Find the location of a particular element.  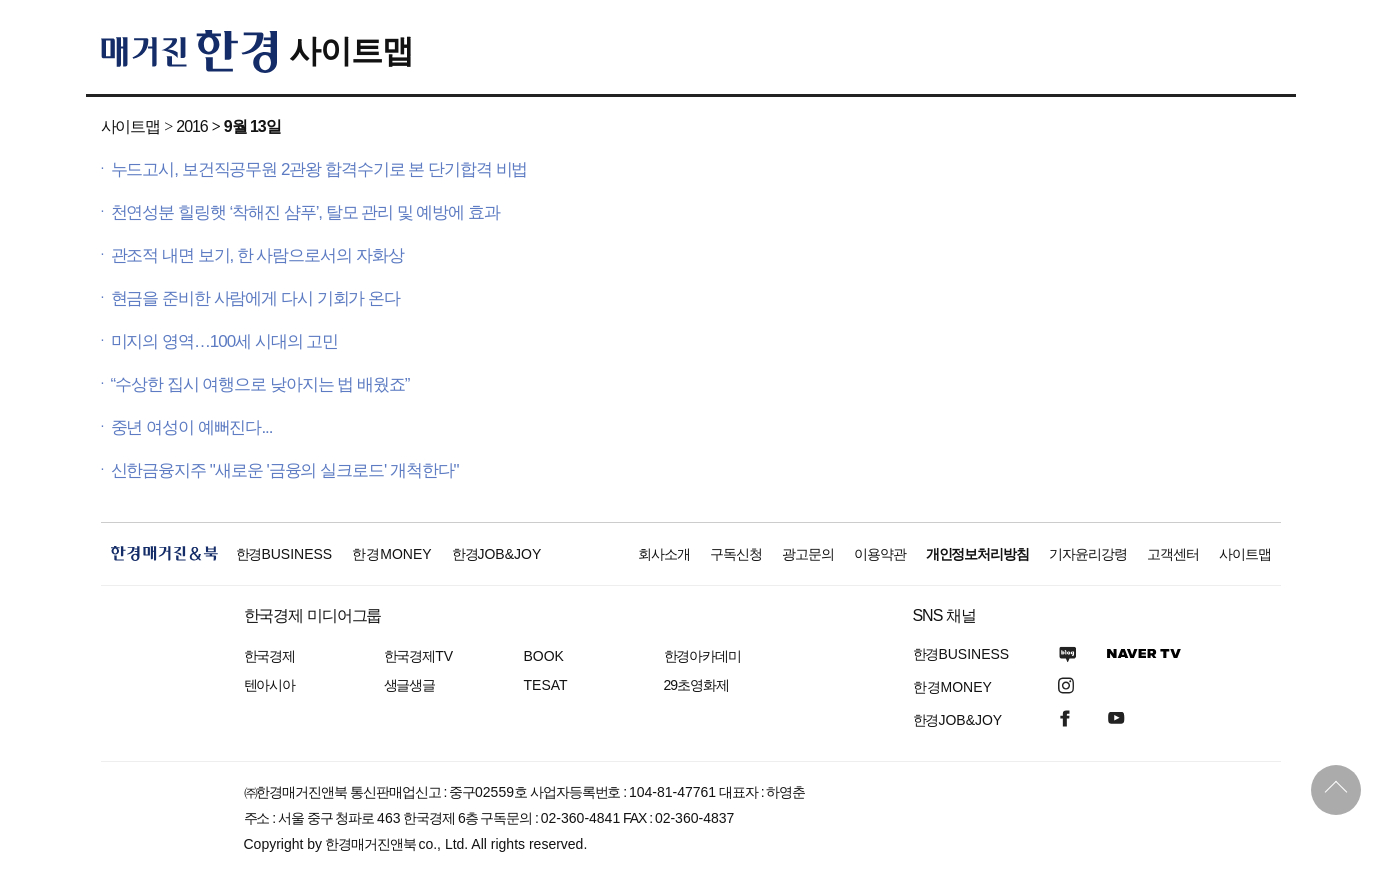

생글생글 is located at coordinates (410, 685).